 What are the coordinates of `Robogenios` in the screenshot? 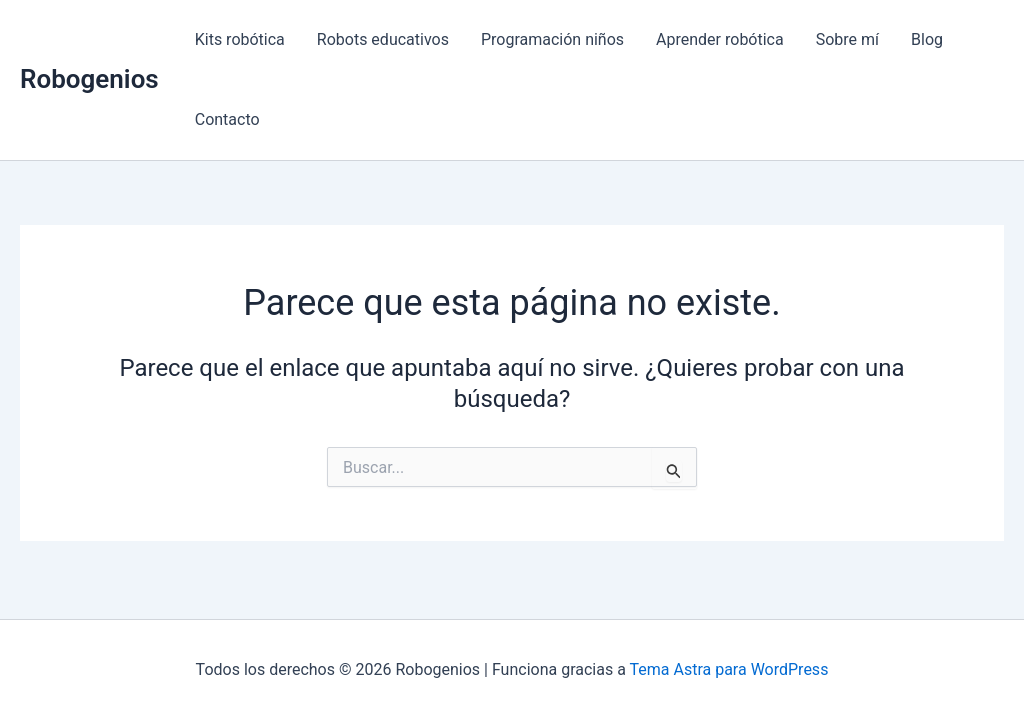 It's located at (89, 79).